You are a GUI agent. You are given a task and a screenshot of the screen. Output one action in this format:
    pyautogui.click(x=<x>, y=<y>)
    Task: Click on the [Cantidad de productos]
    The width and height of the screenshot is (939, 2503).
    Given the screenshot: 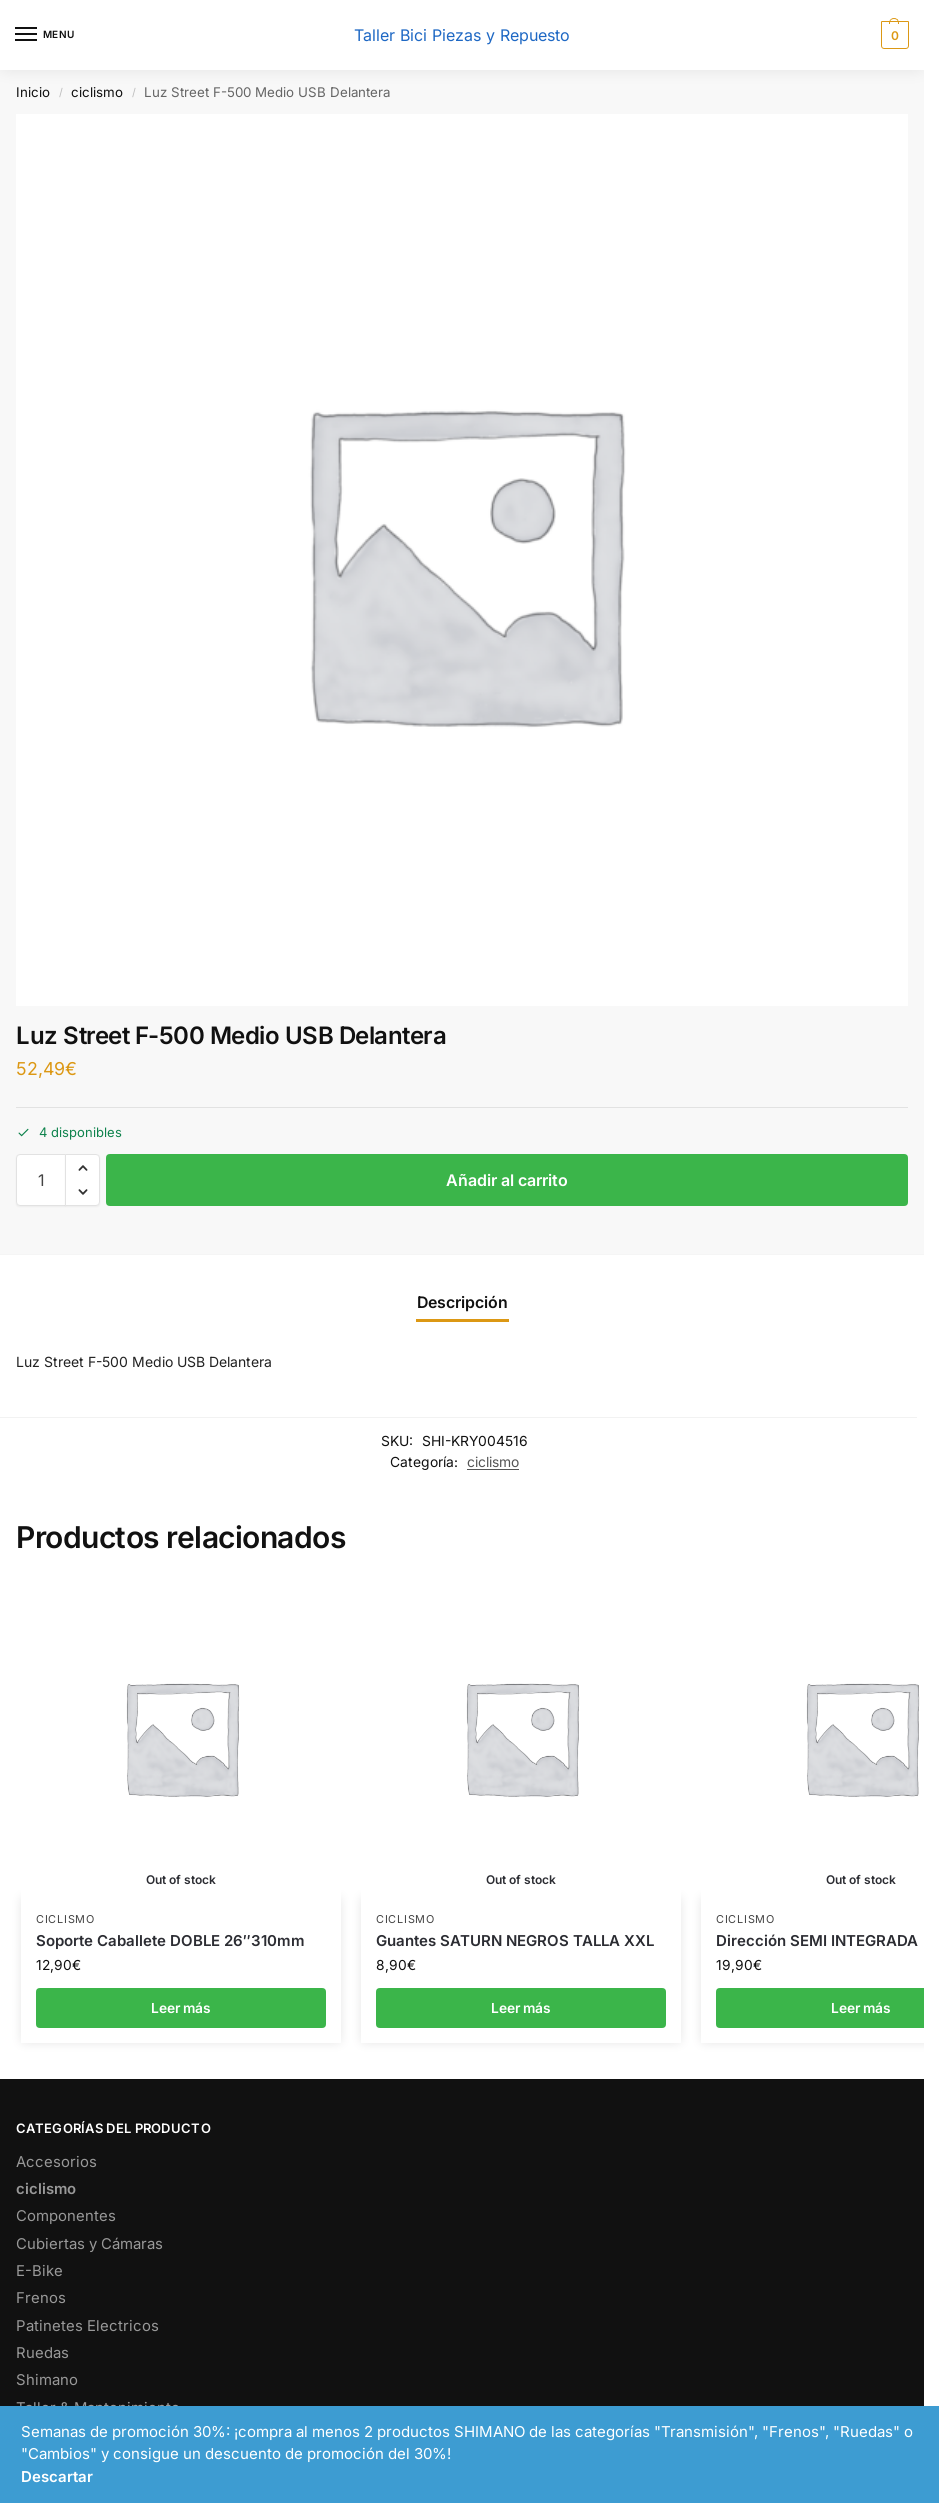 What is the action you would take?
    pyautogui.click(x=41, y=1180)
    